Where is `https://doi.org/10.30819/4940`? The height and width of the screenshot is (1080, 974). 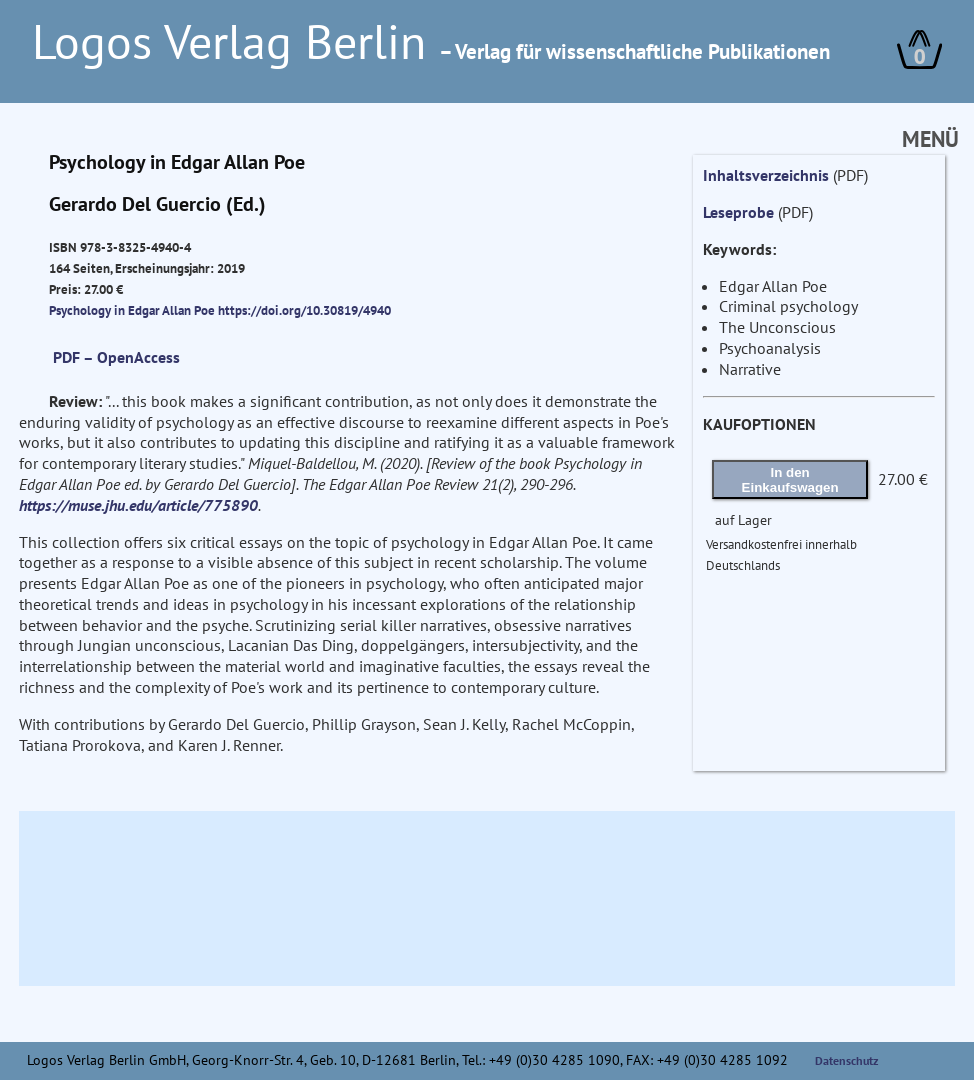 https://doi.org/10.30819/4940 is located at coordinates (304, 310).